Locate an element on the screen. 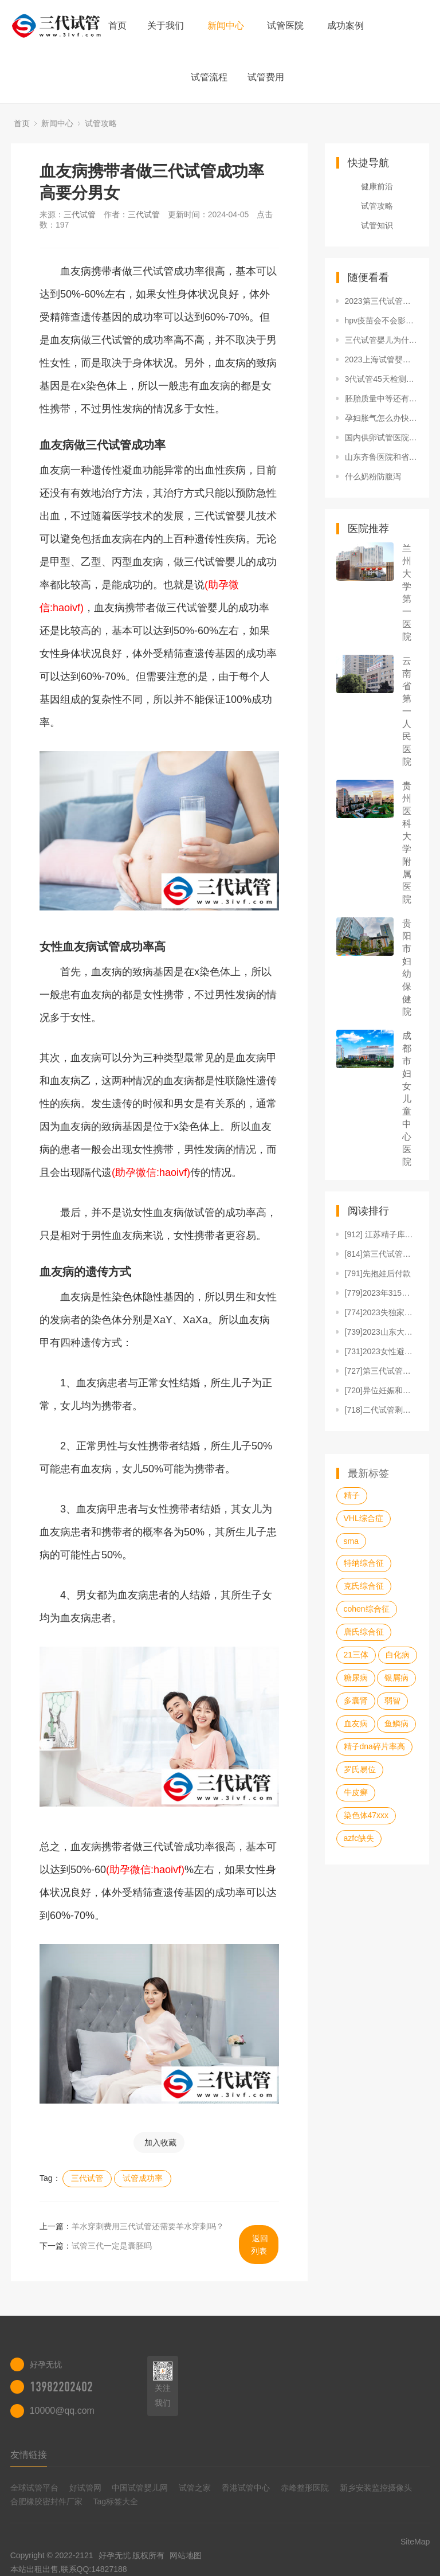  VHL综合症 is located at coordinates (363, 1518).